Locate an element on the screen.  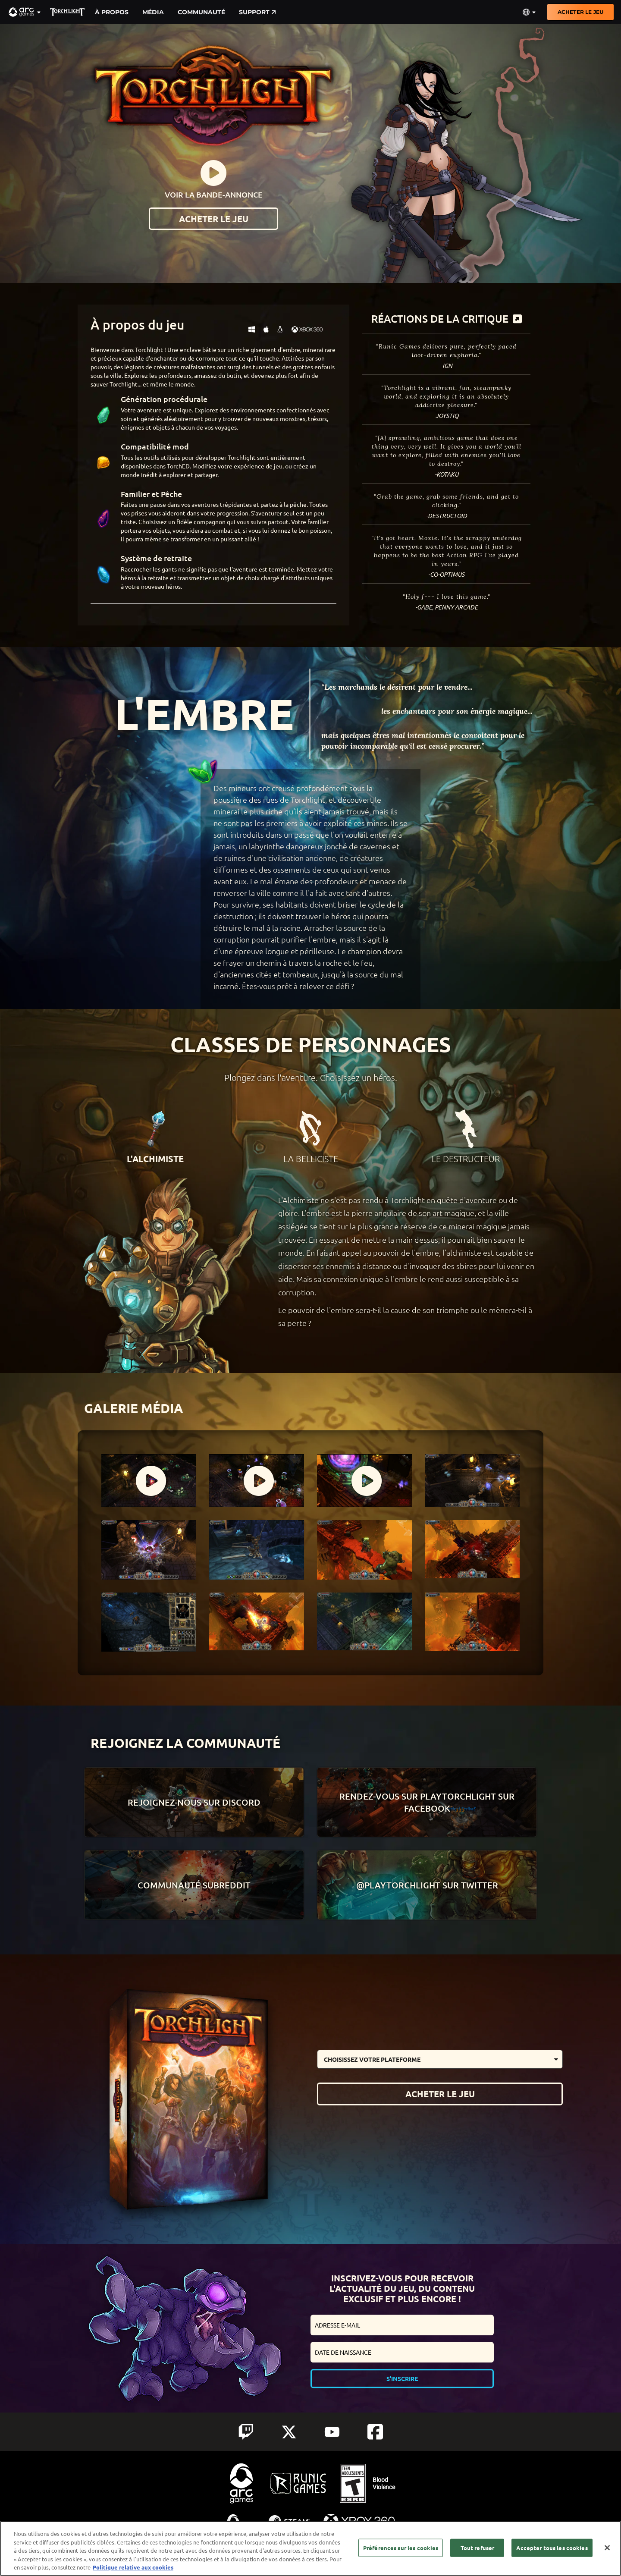
Communauté is located at coordinates (201, 12).